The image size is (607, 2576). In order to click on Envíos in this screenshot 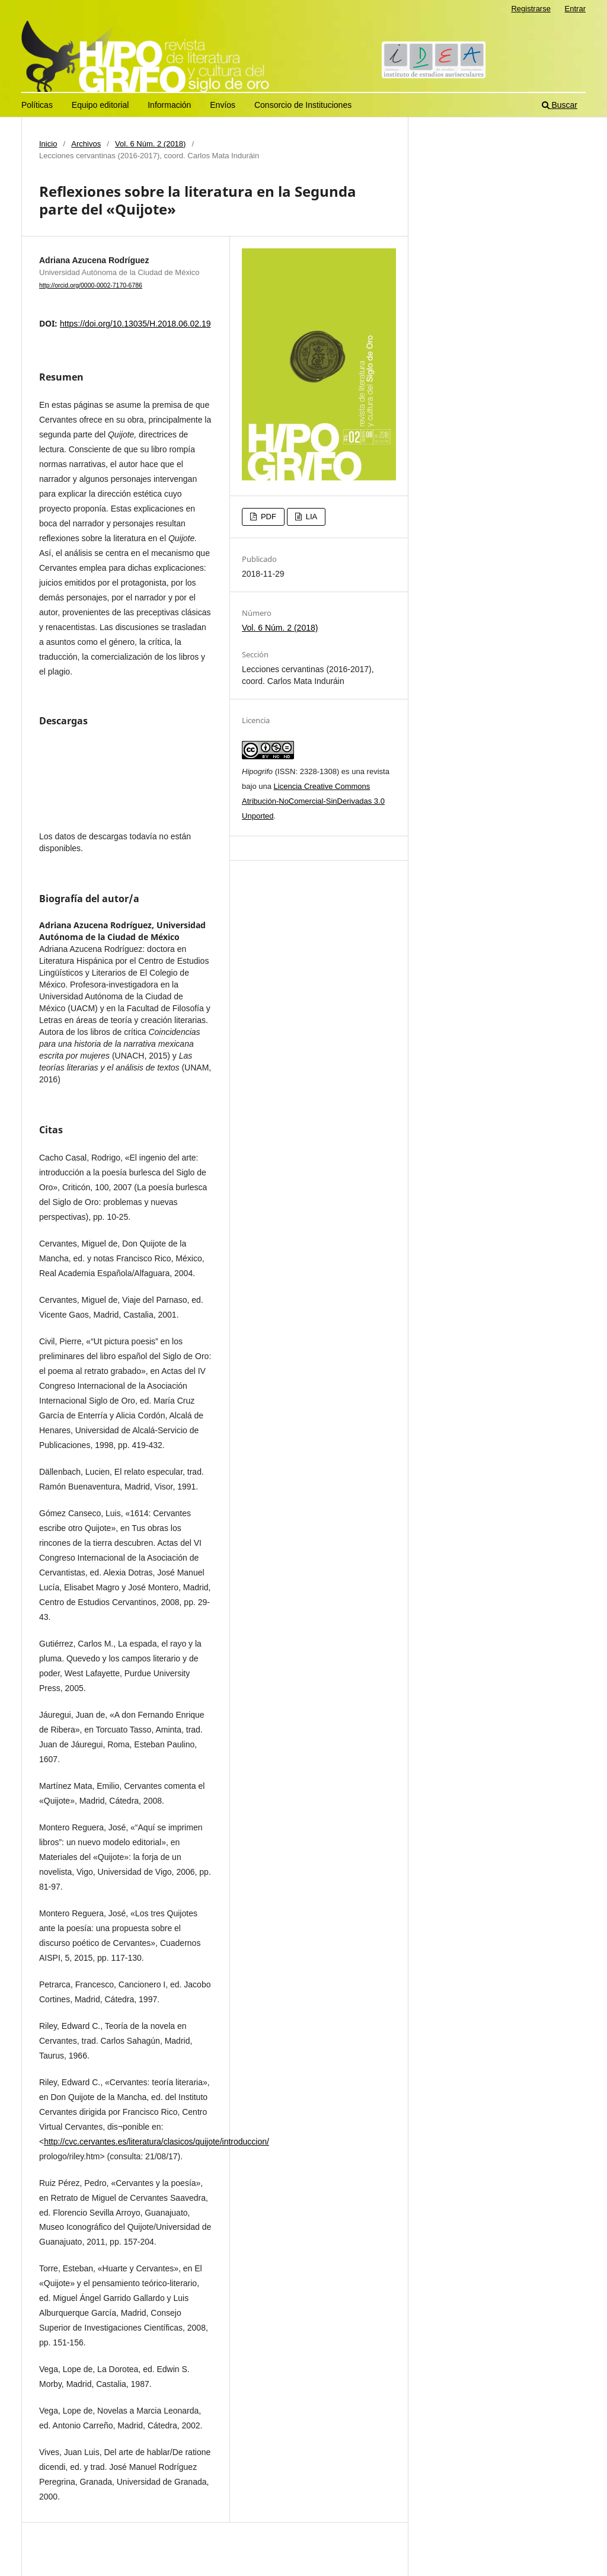, I will do `click(222, 105)`.